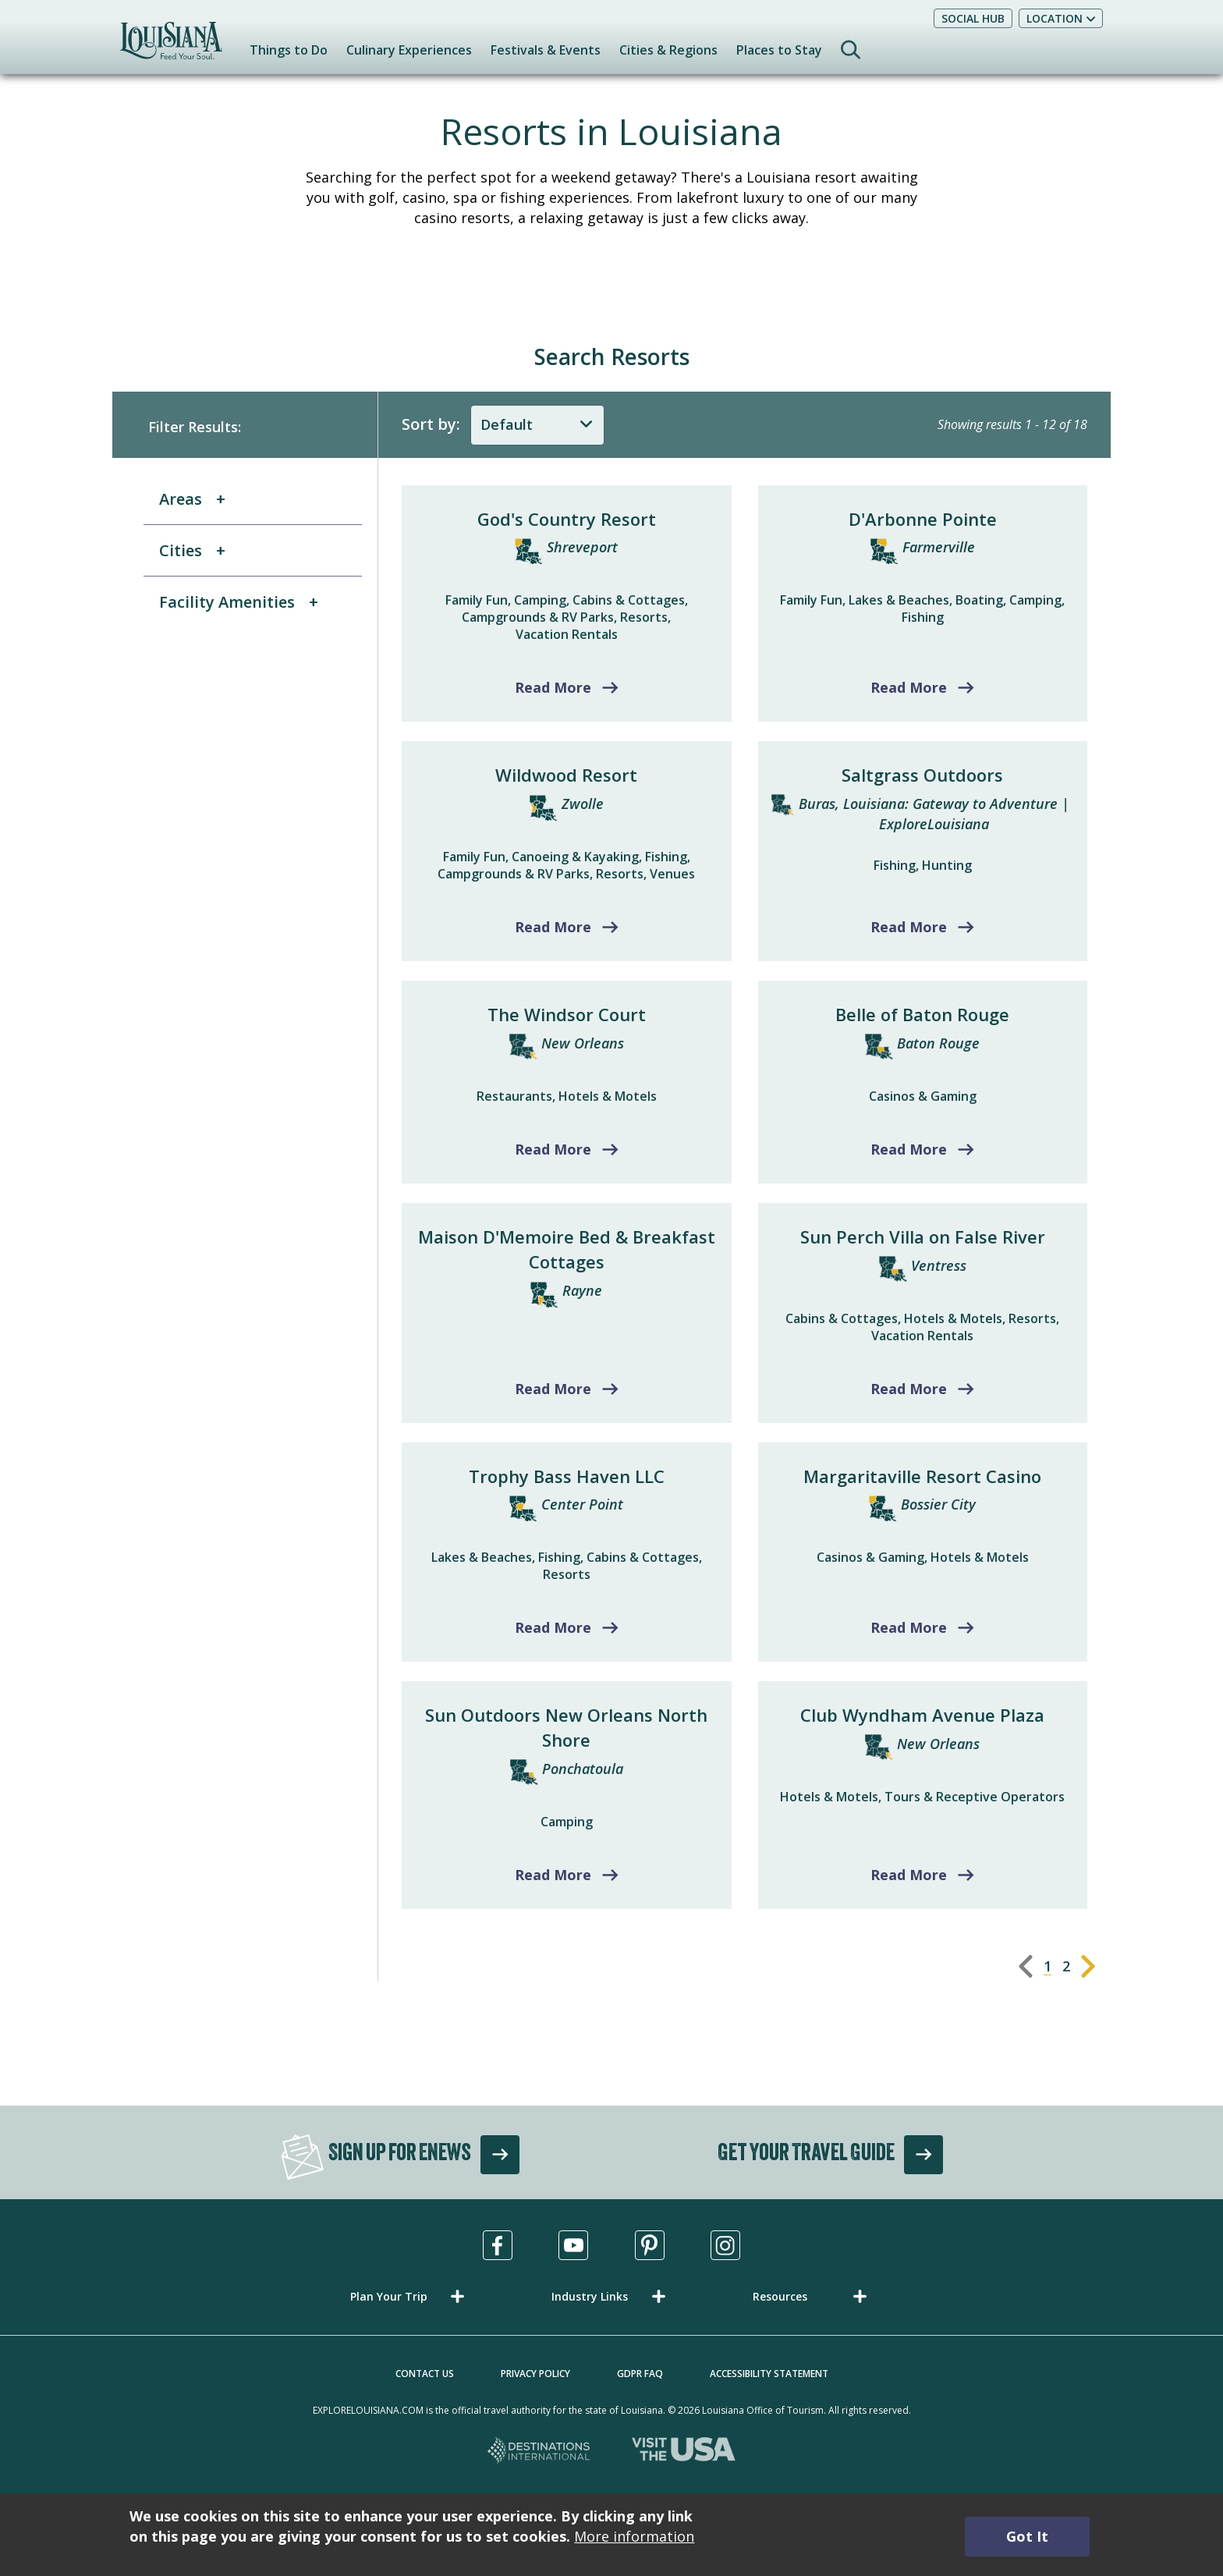 The width and height of the screenshot is (1223, 2576). Describe the element at coordinates (497, 2245) in the screenshot. I see `[Visit us in Facebook, opens in a new tab]` at that location.